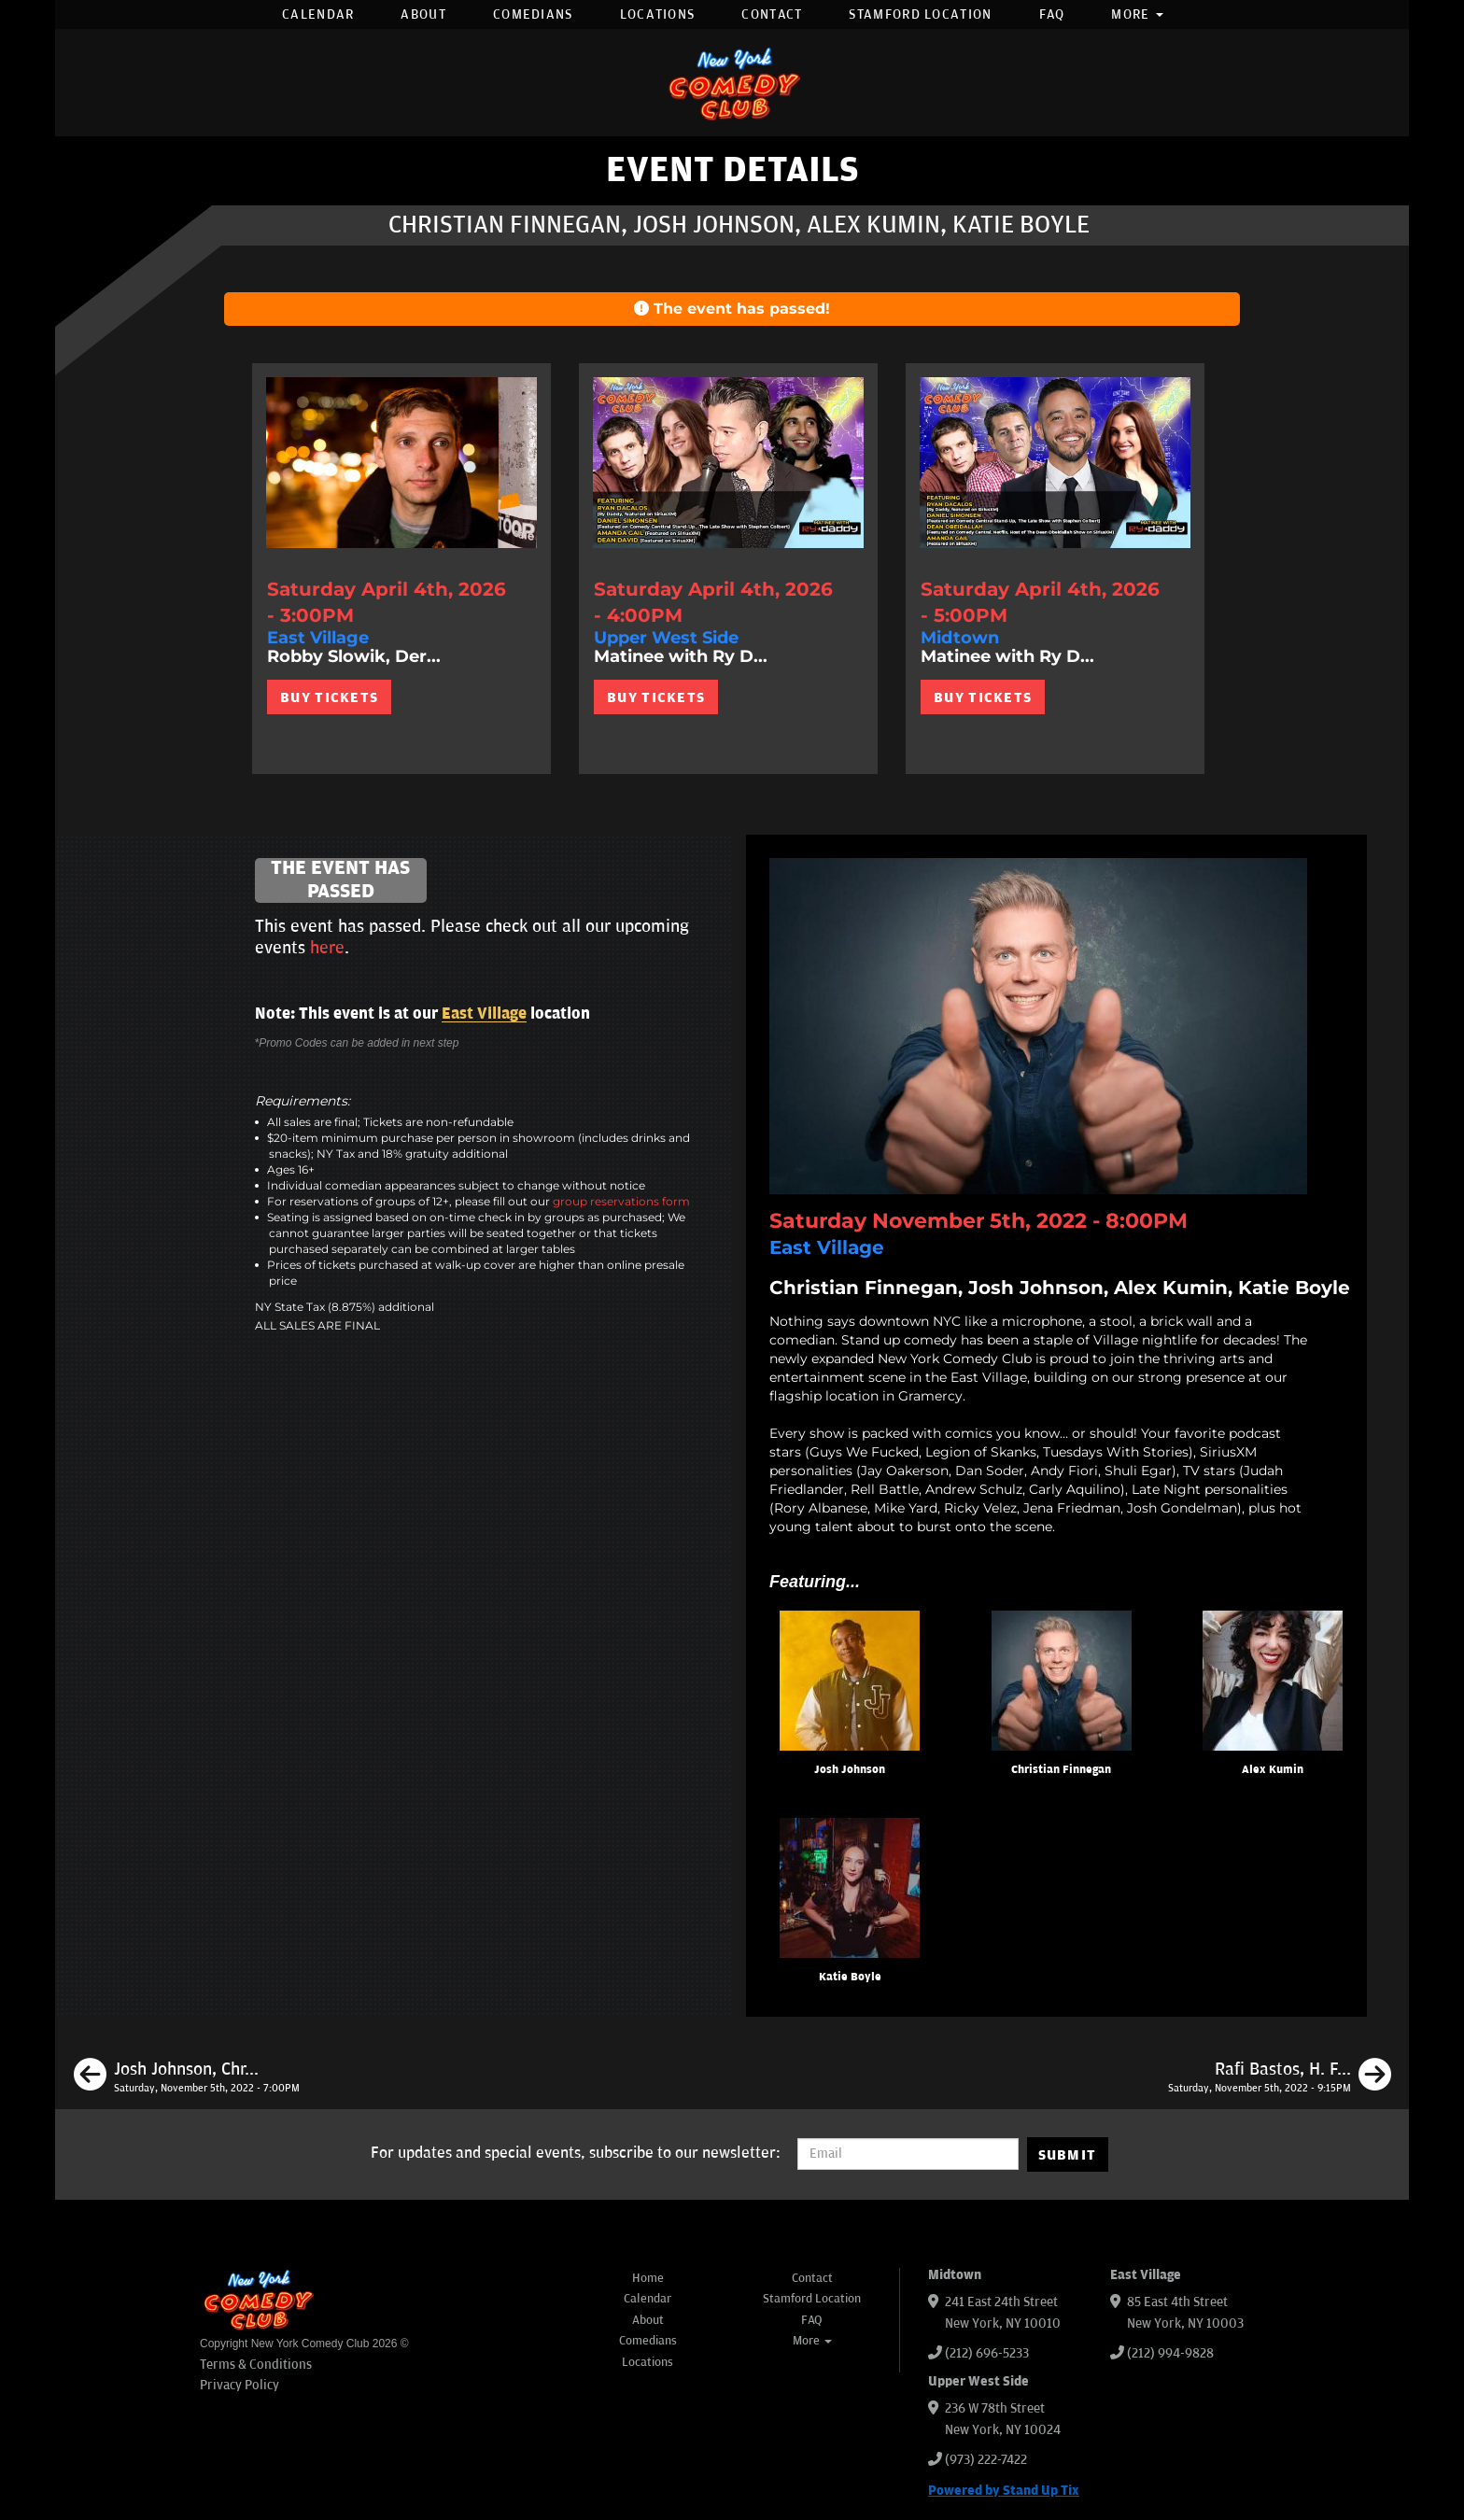  What do you see at coordinates (484, 1014) in the screenshot?
I see `East Village` at bounding box center [484, 1014].